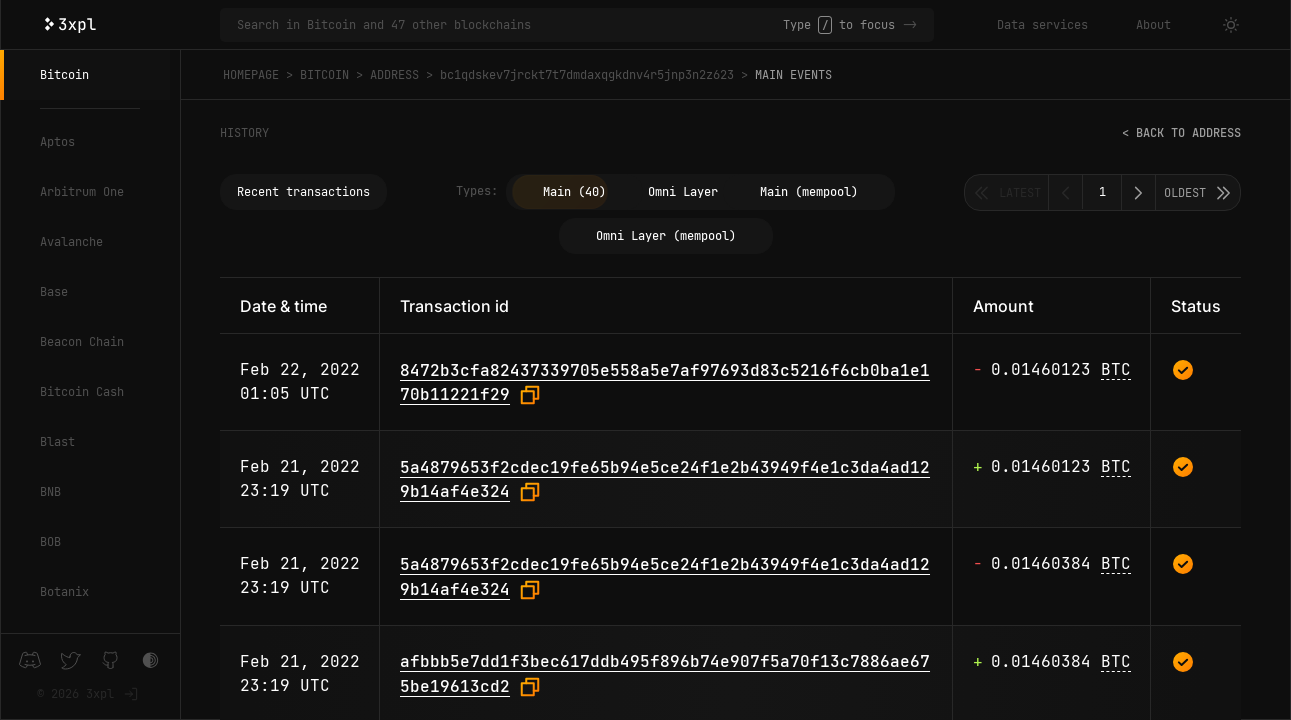 This screenshot has height=720, width=1291. I want to click on < Back to address, so click(1181, 133).